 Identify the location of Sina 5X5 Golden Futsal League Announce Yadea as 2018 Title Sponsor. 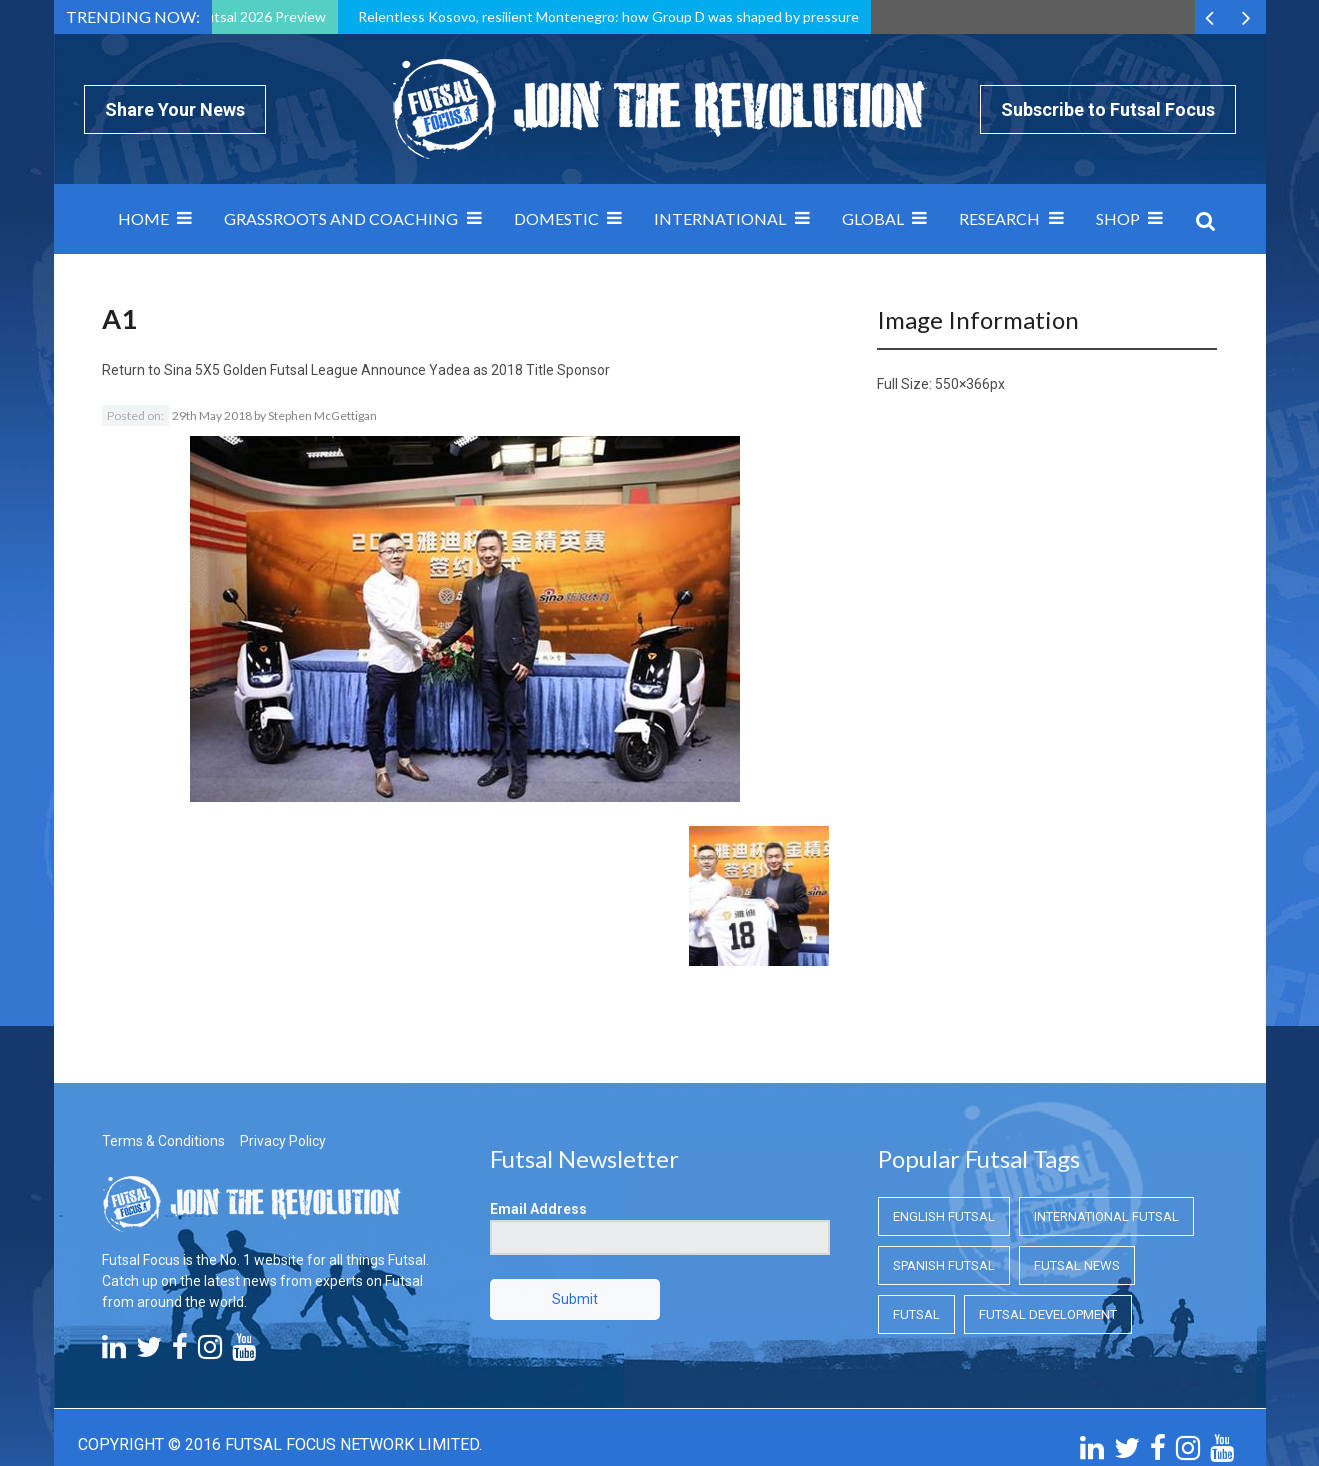
(387, 370).